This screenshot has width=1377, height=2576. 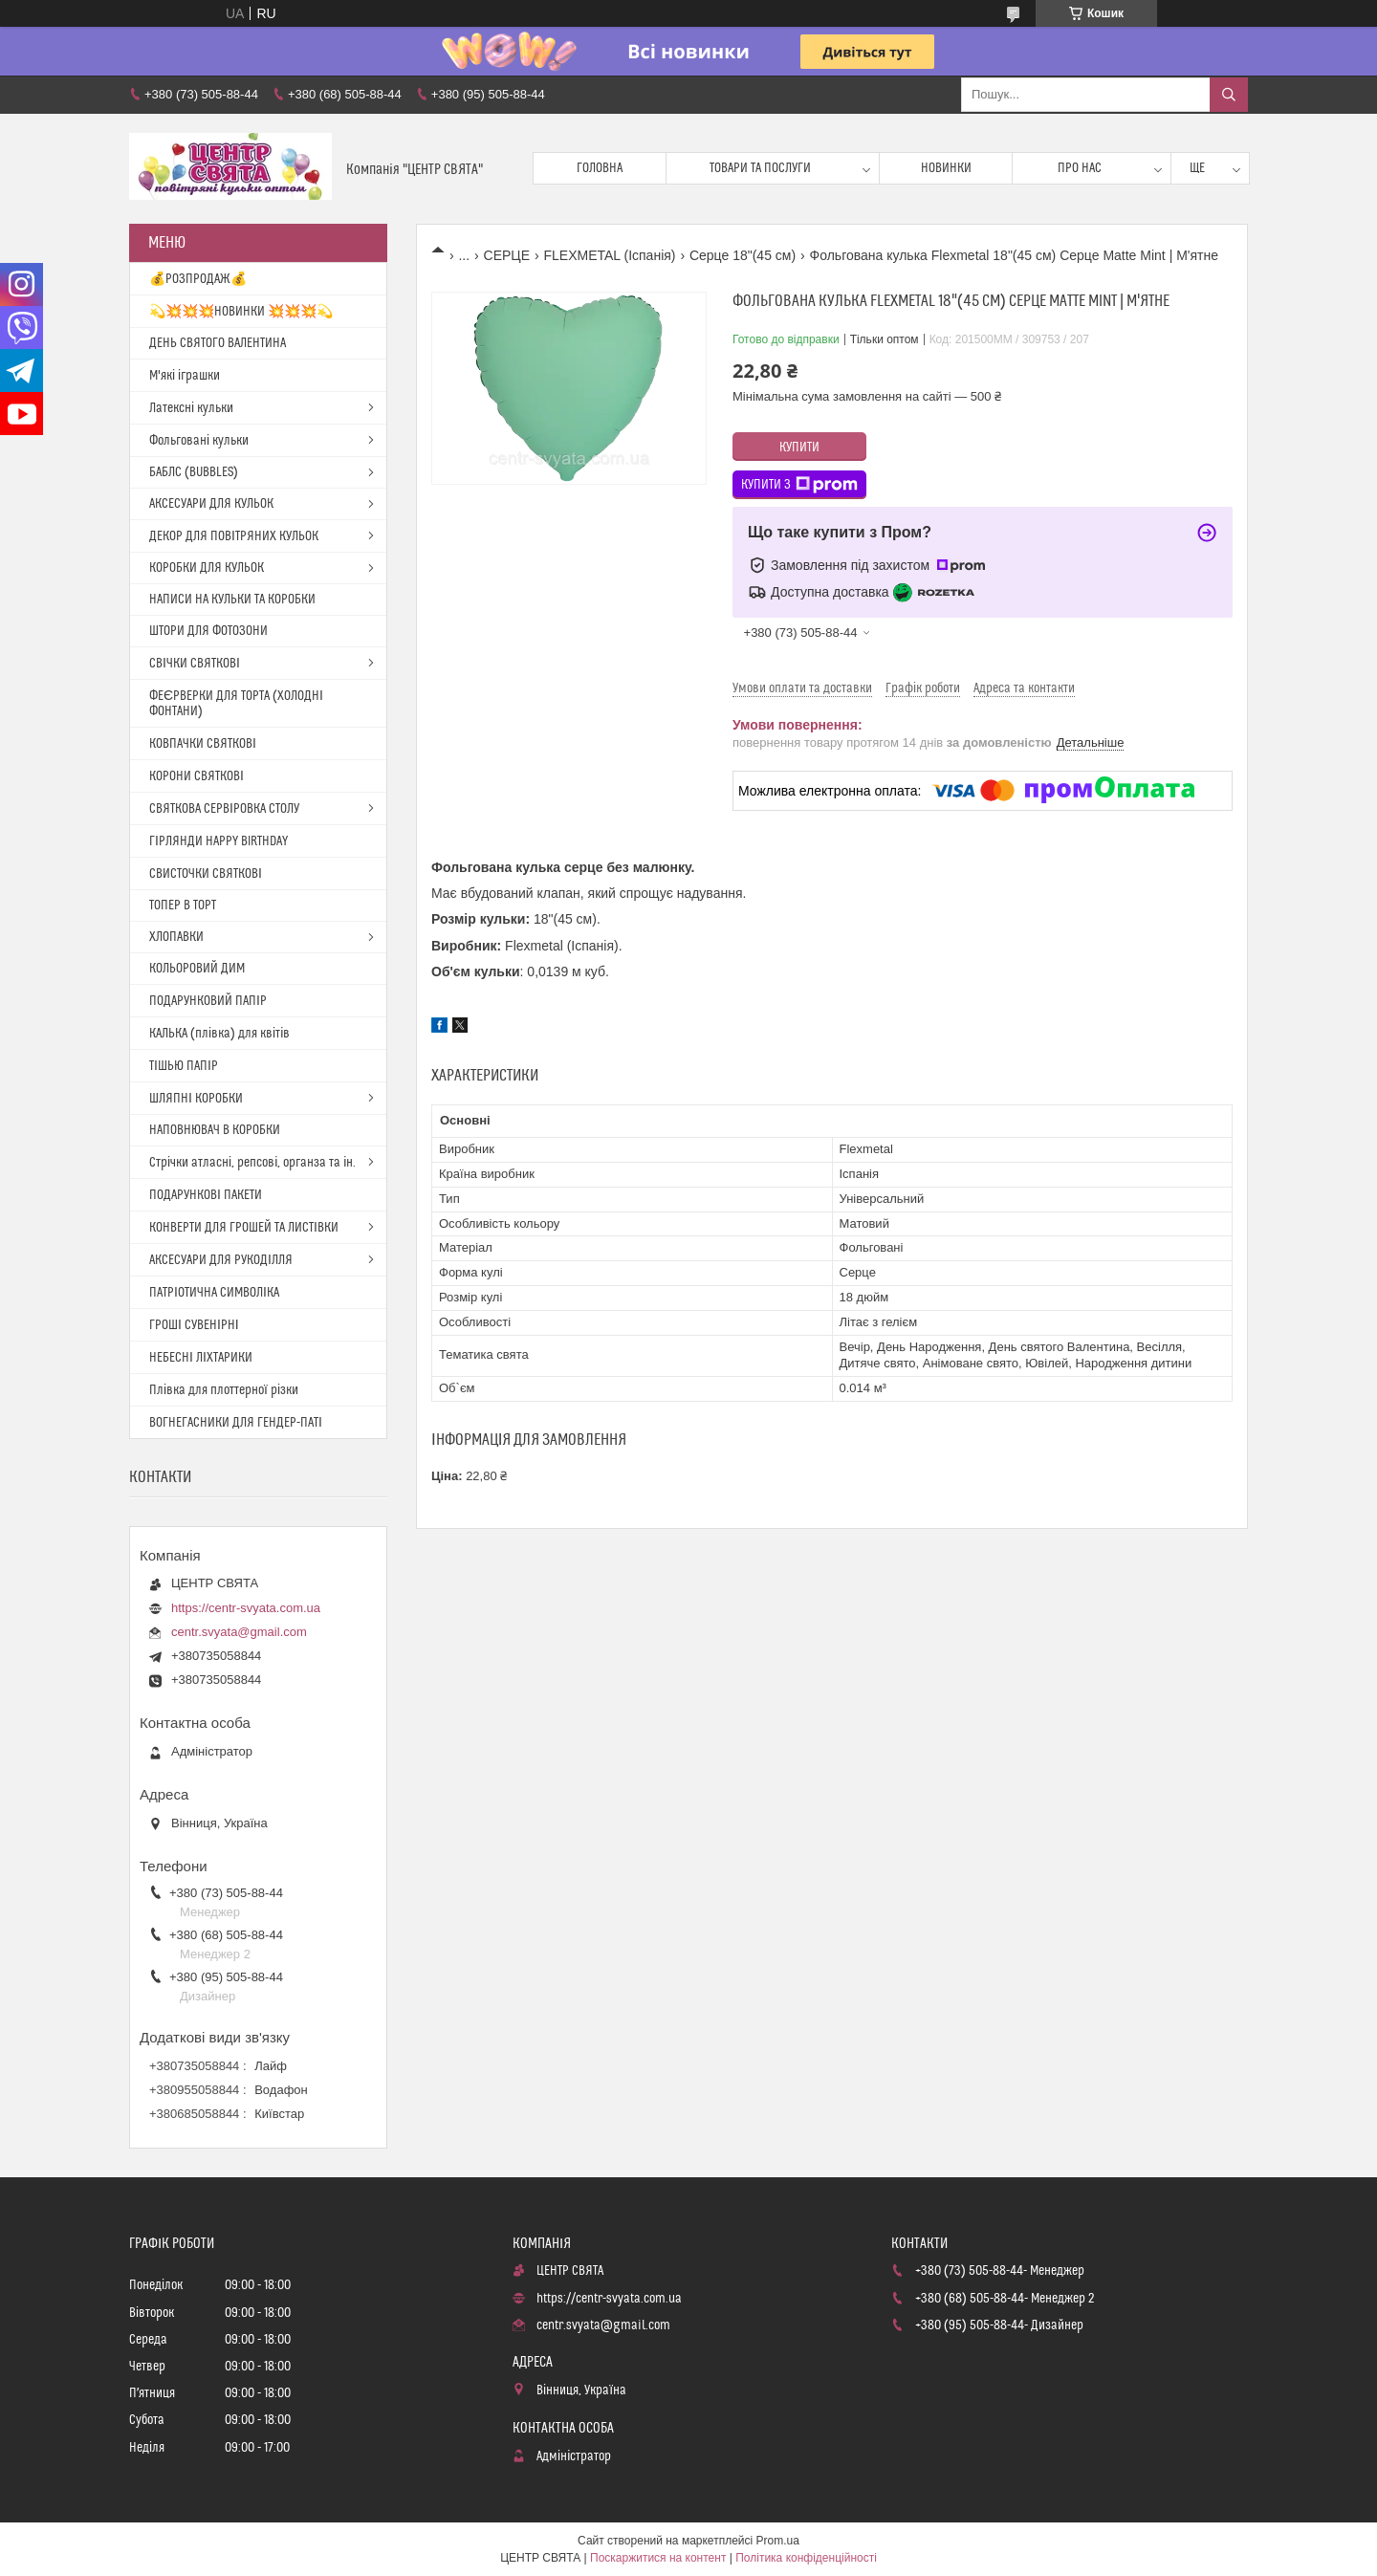 What do you see at coordinates (799, 447) in the screenshot?
I see `Купити` at bounding box center [799, 447].